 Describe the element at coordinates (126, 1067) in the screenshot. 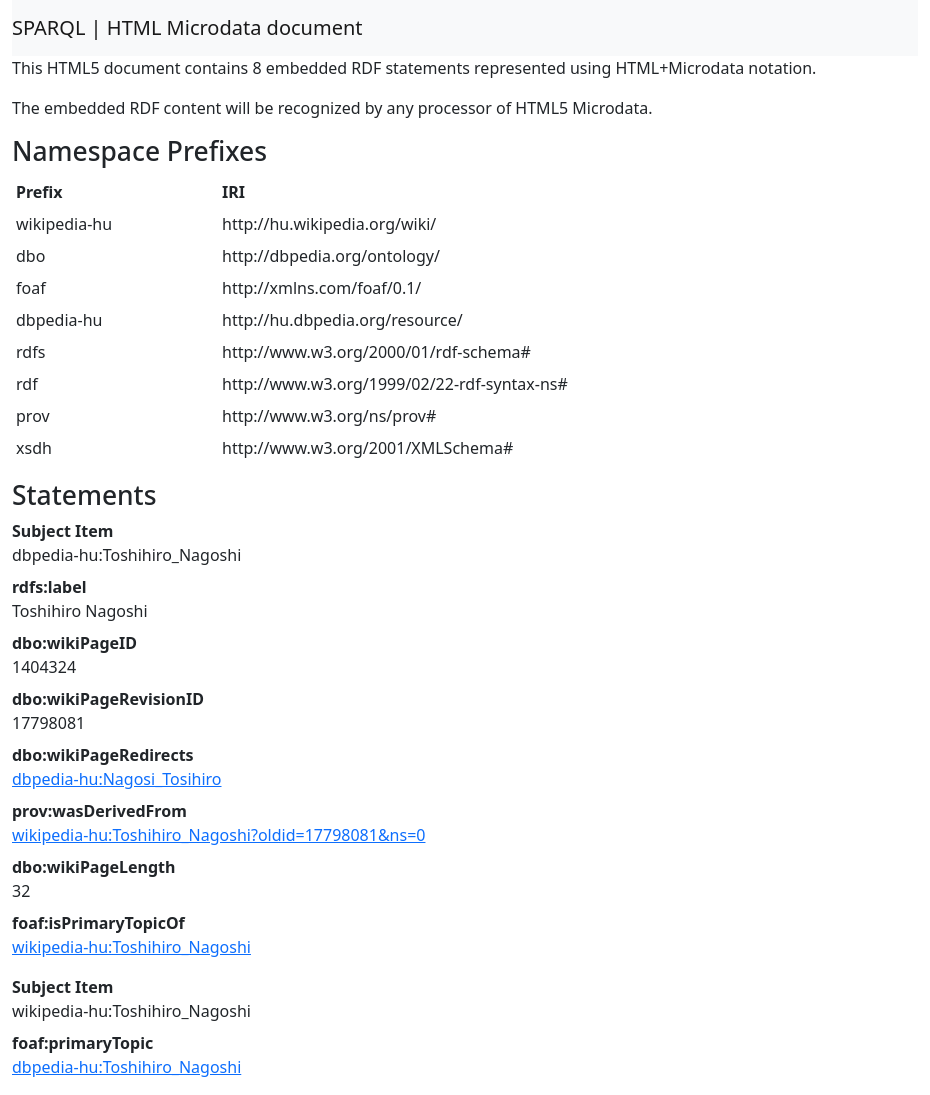

I see `dbpedia-hu:Toshihiro_Nagoshi` at that location.